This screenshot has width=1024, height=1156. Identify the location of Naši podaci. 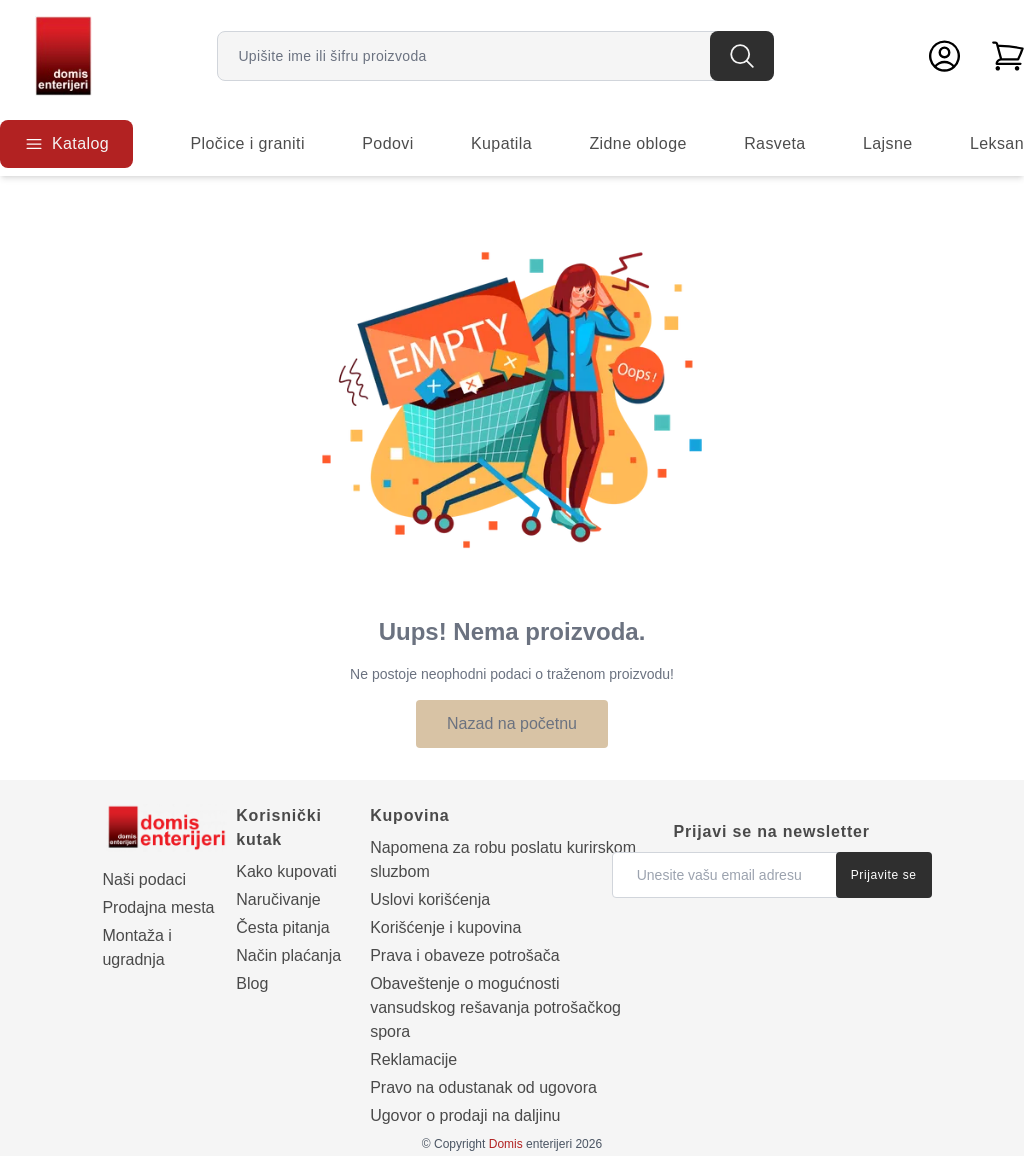
(144, 879).